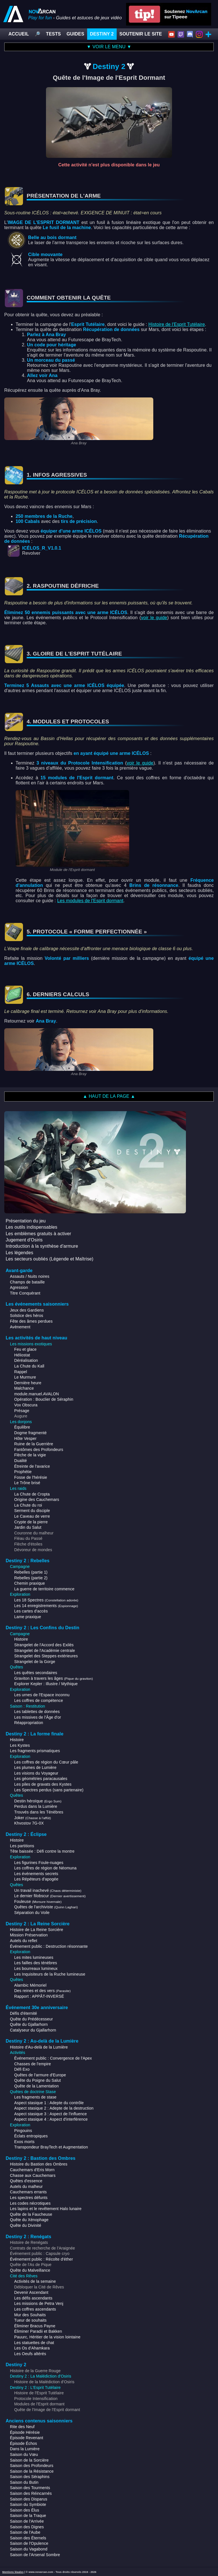 Image resolution: width=218 pixels, height=2576 pixels. What do you see at coordinates (29, 1823) in the screenshot?
I see `Khvostov 7G-0X` at bounding box center [29, 1823].